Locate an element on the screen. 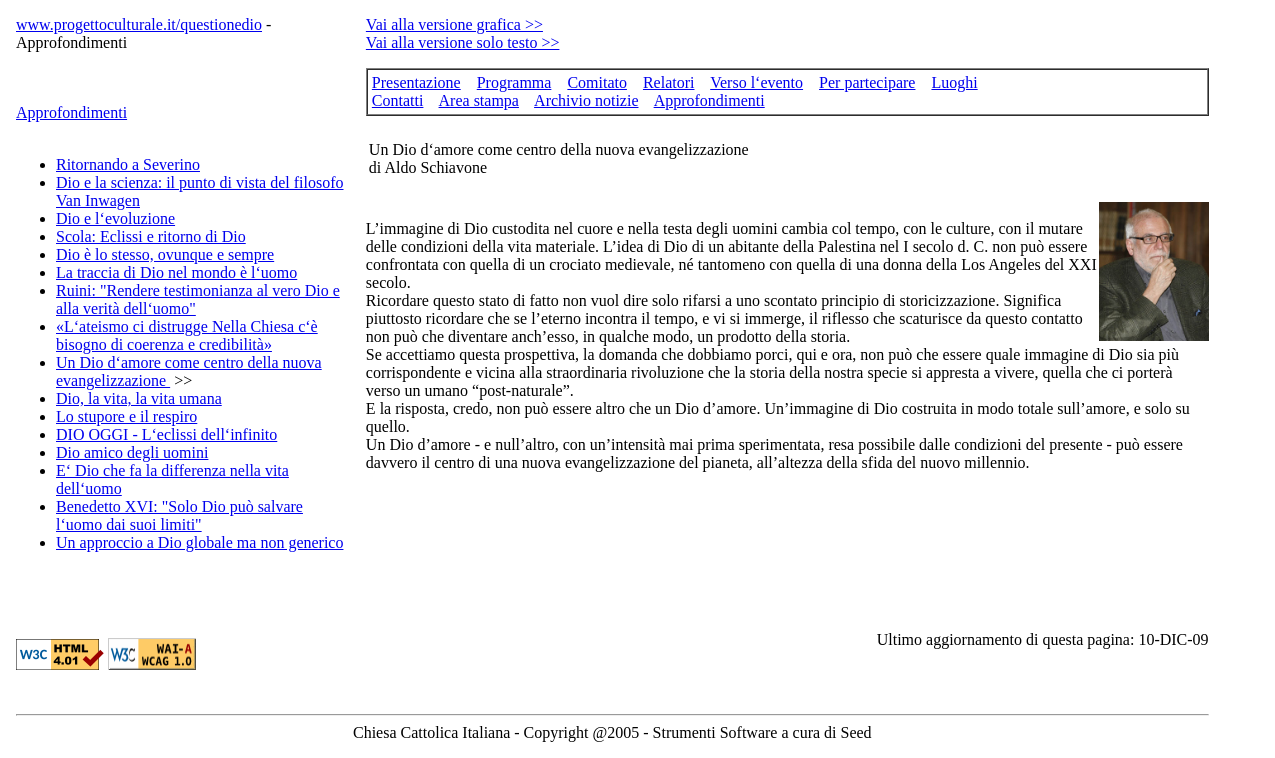  Un approccio a Dio globale ma non generico is located at coordinates (199, 542).